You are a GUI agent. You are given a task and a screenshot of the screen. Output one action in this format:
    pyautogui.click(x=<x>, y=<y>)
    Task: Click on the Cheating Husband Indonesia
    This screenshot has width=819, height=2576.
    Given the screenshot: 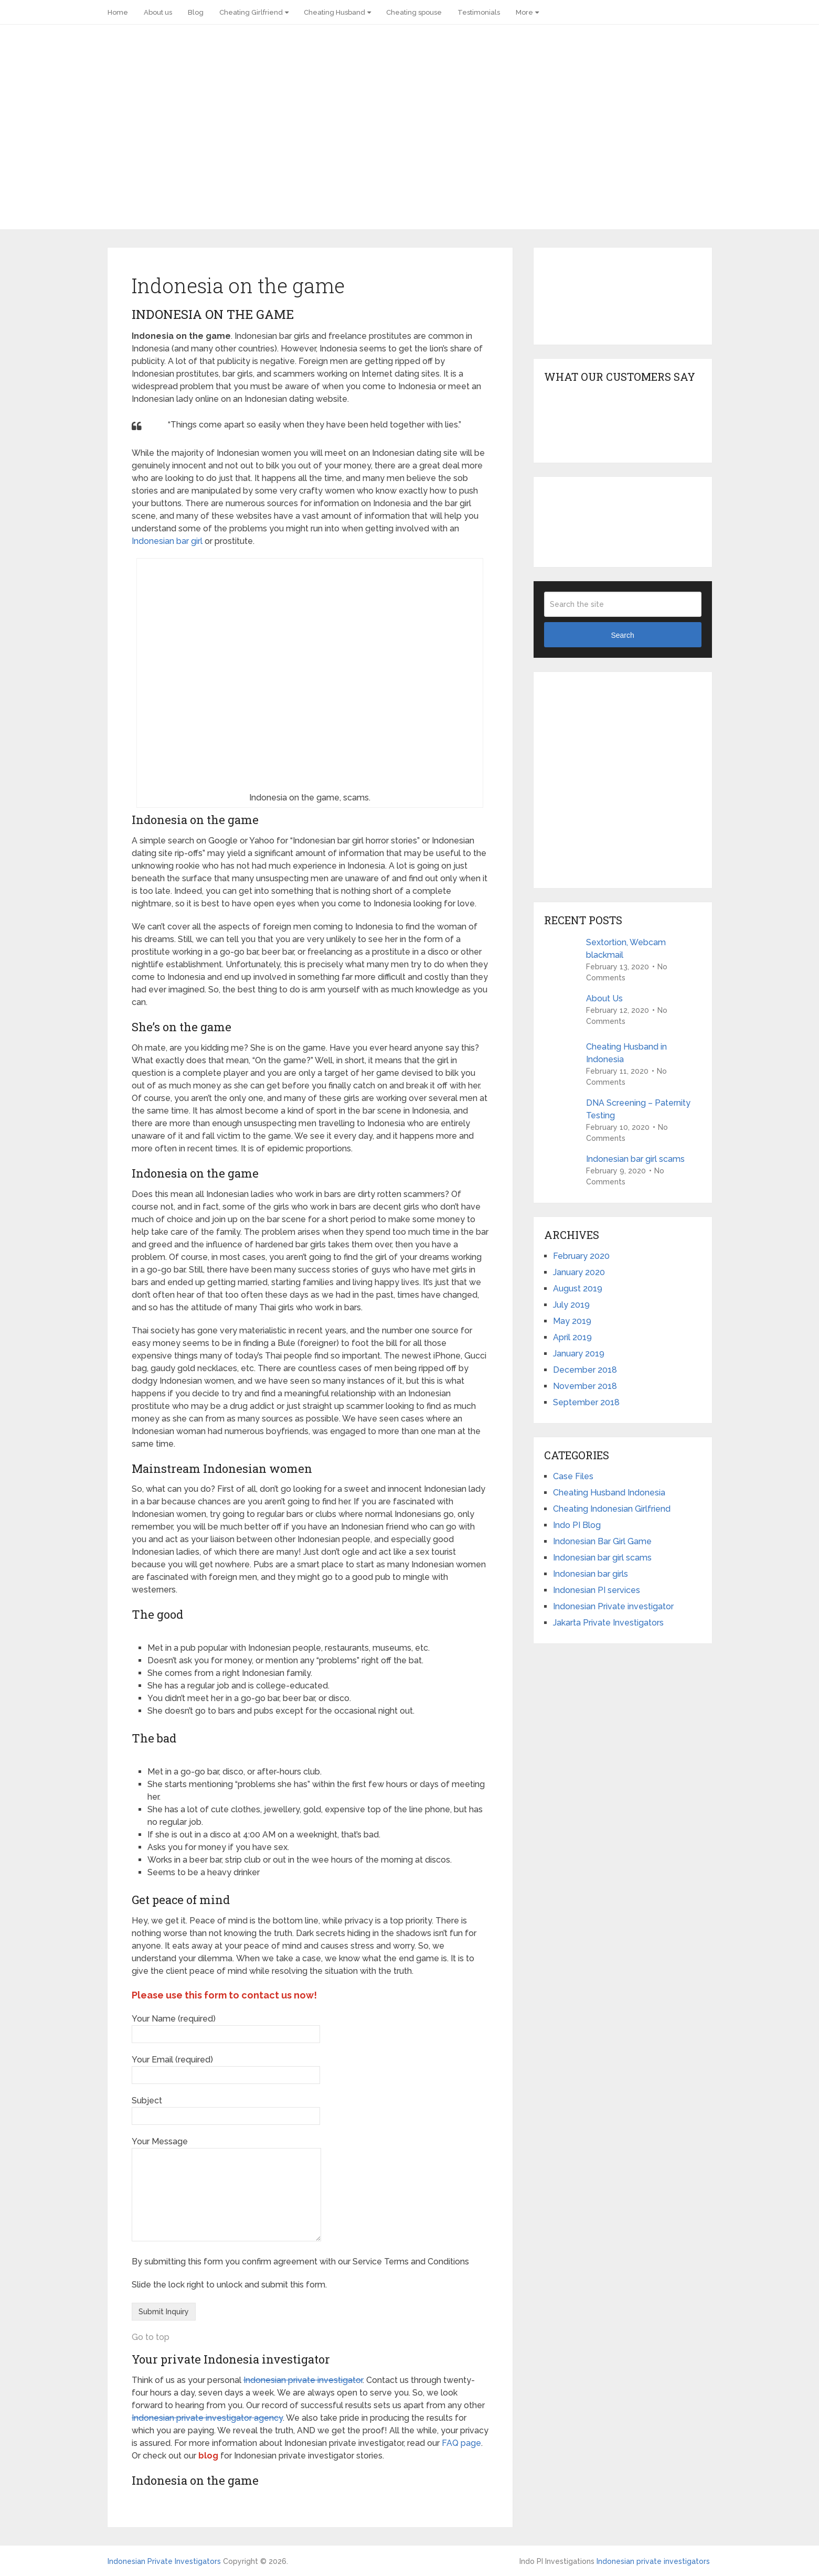 What is the action you would take?
    pyautogui.click(x=609, y=1493)
    